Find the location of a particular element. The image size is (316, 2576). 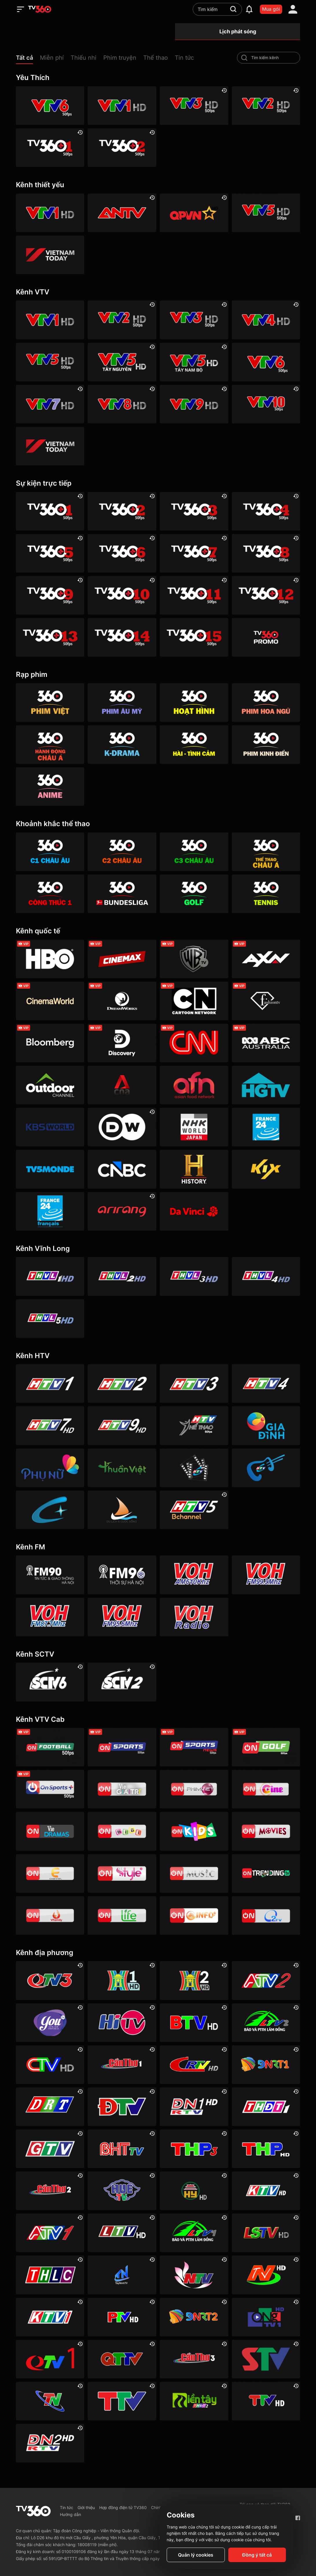

[360 C2 Châu Âu] is located at coordinates (122, 851).